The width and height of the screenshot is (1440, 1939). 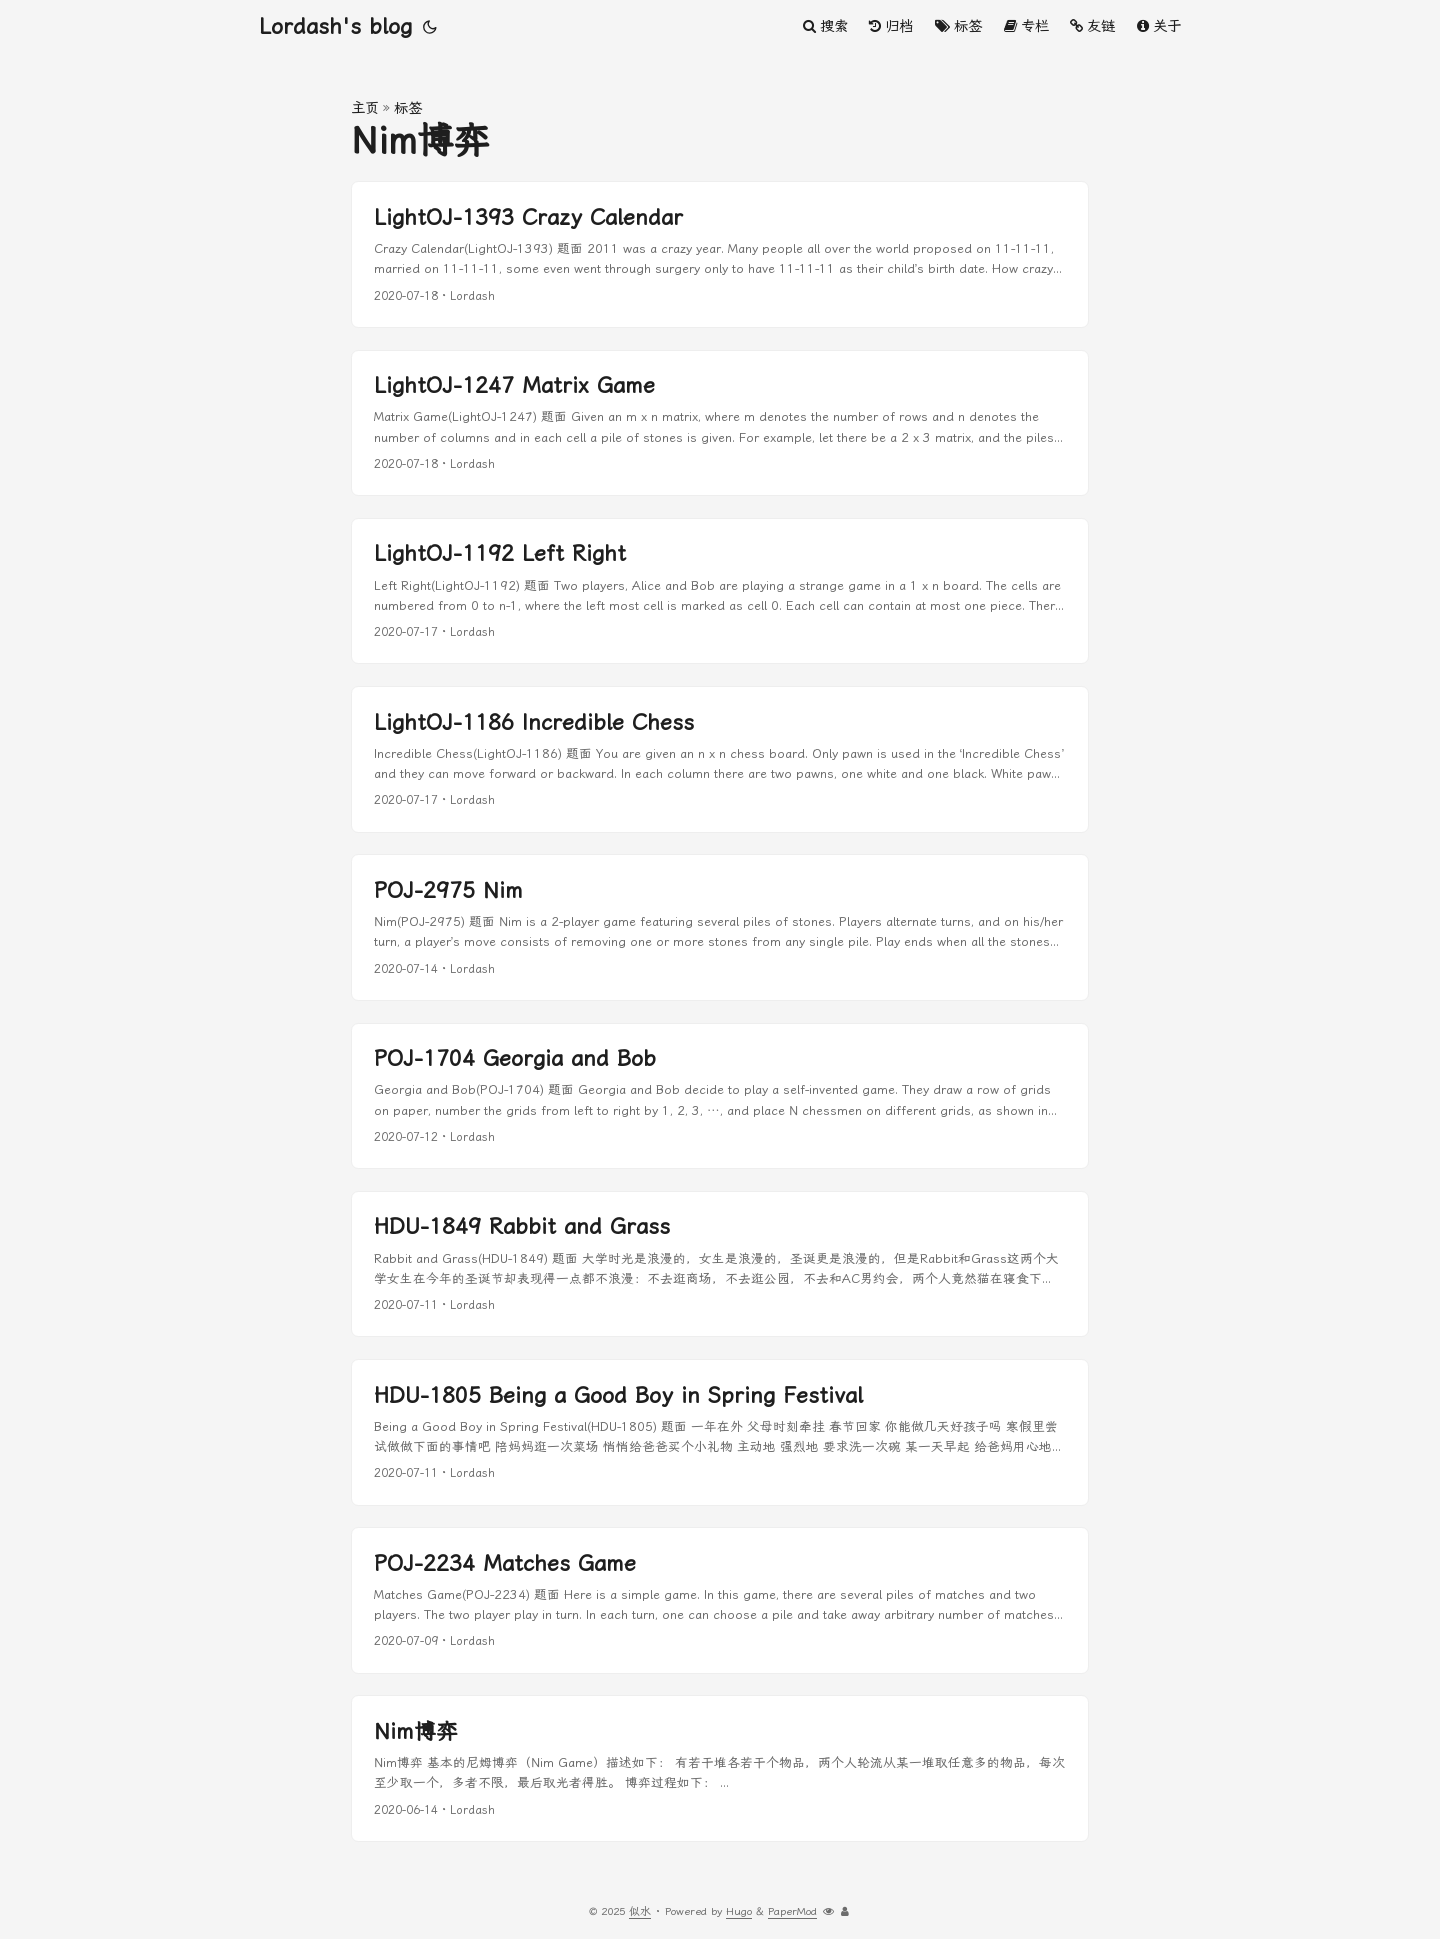 What do you see at coordinates (720, 1096) in the screenshot?
I see `[post link to POJ-1704 Georgia and Bob]` at bounding box center [720, 1096].